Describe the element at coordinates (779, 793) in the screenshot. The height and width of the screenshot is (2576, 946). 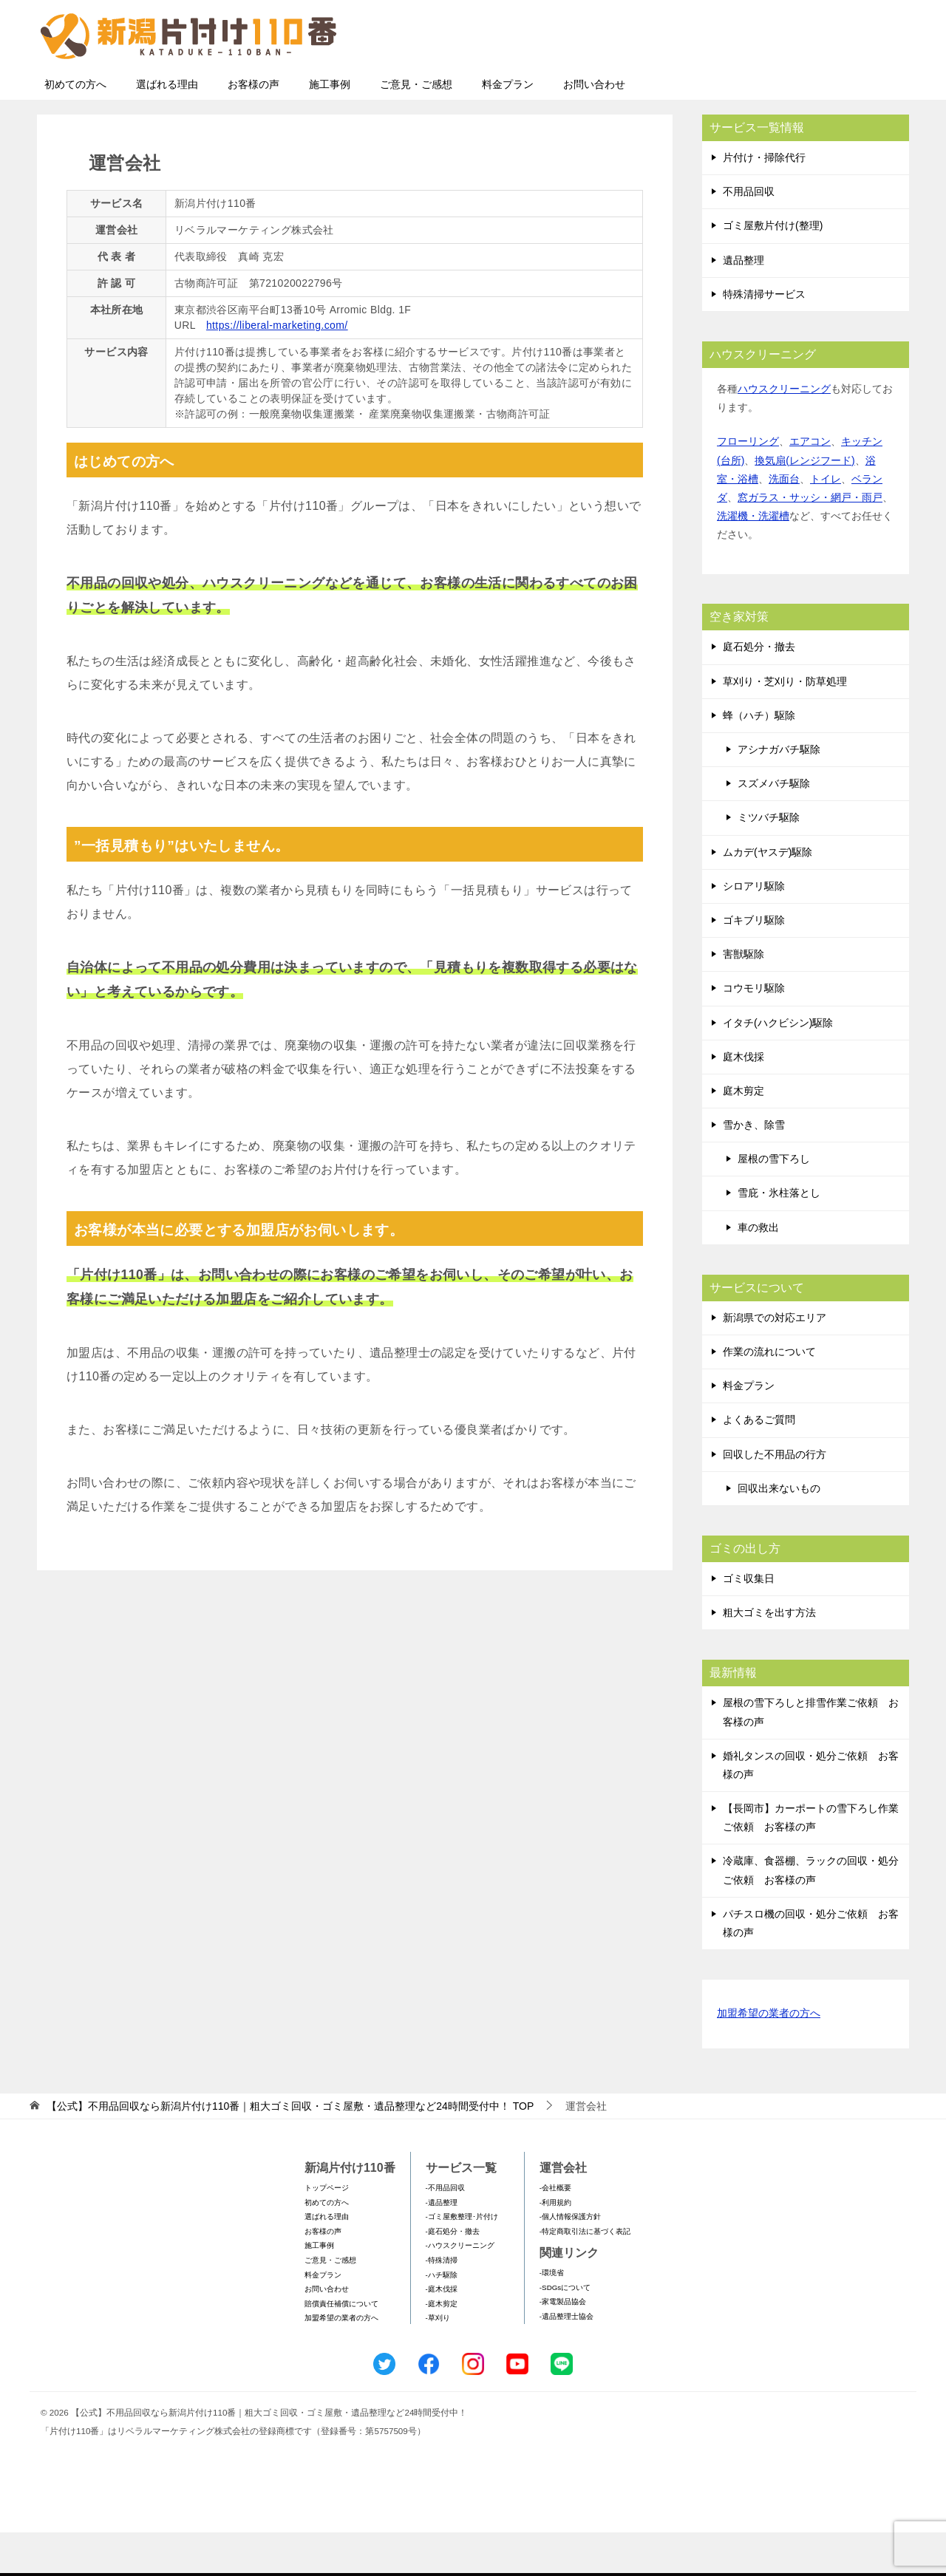
I see `アシナガバチ駆除` at that location.